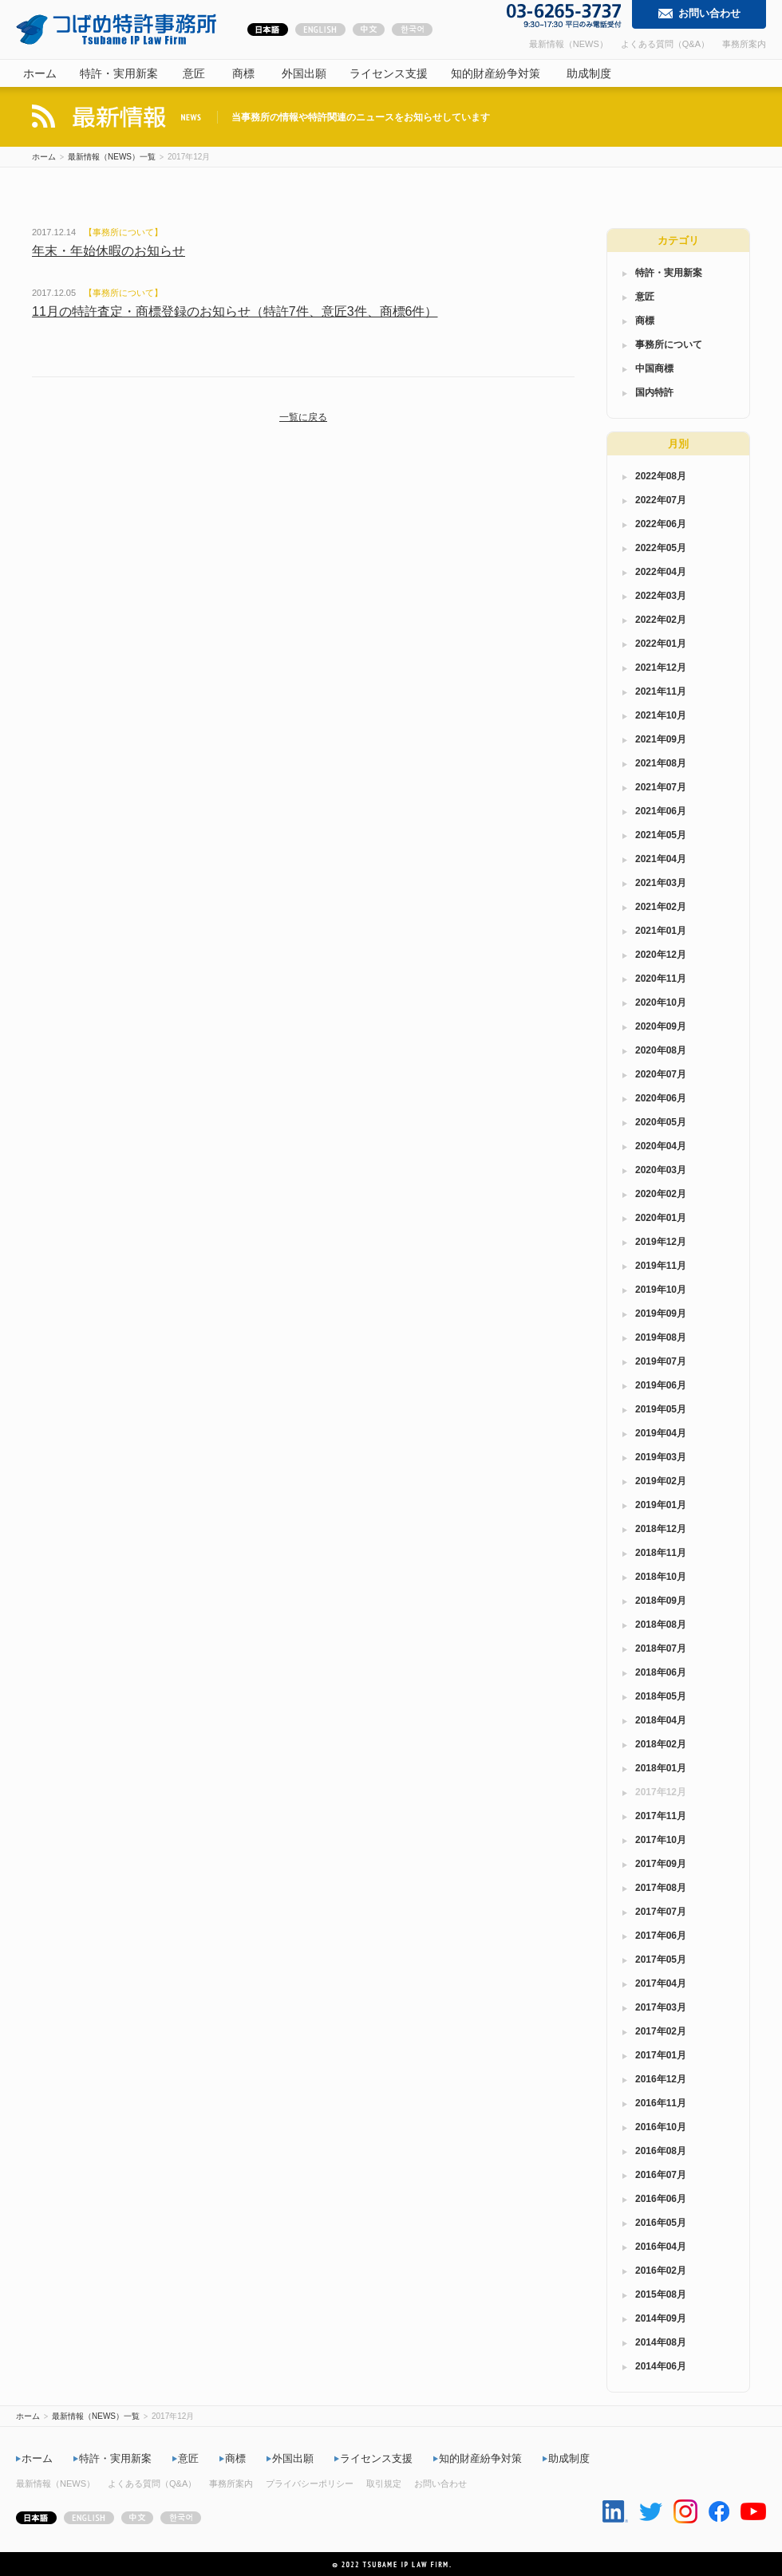 The width and height of the screenshot is (782, 2576). What do you see at coordinates (660, 1074) in the screenshot?
I see `2020年07月` at bounding box center [660, 1074].